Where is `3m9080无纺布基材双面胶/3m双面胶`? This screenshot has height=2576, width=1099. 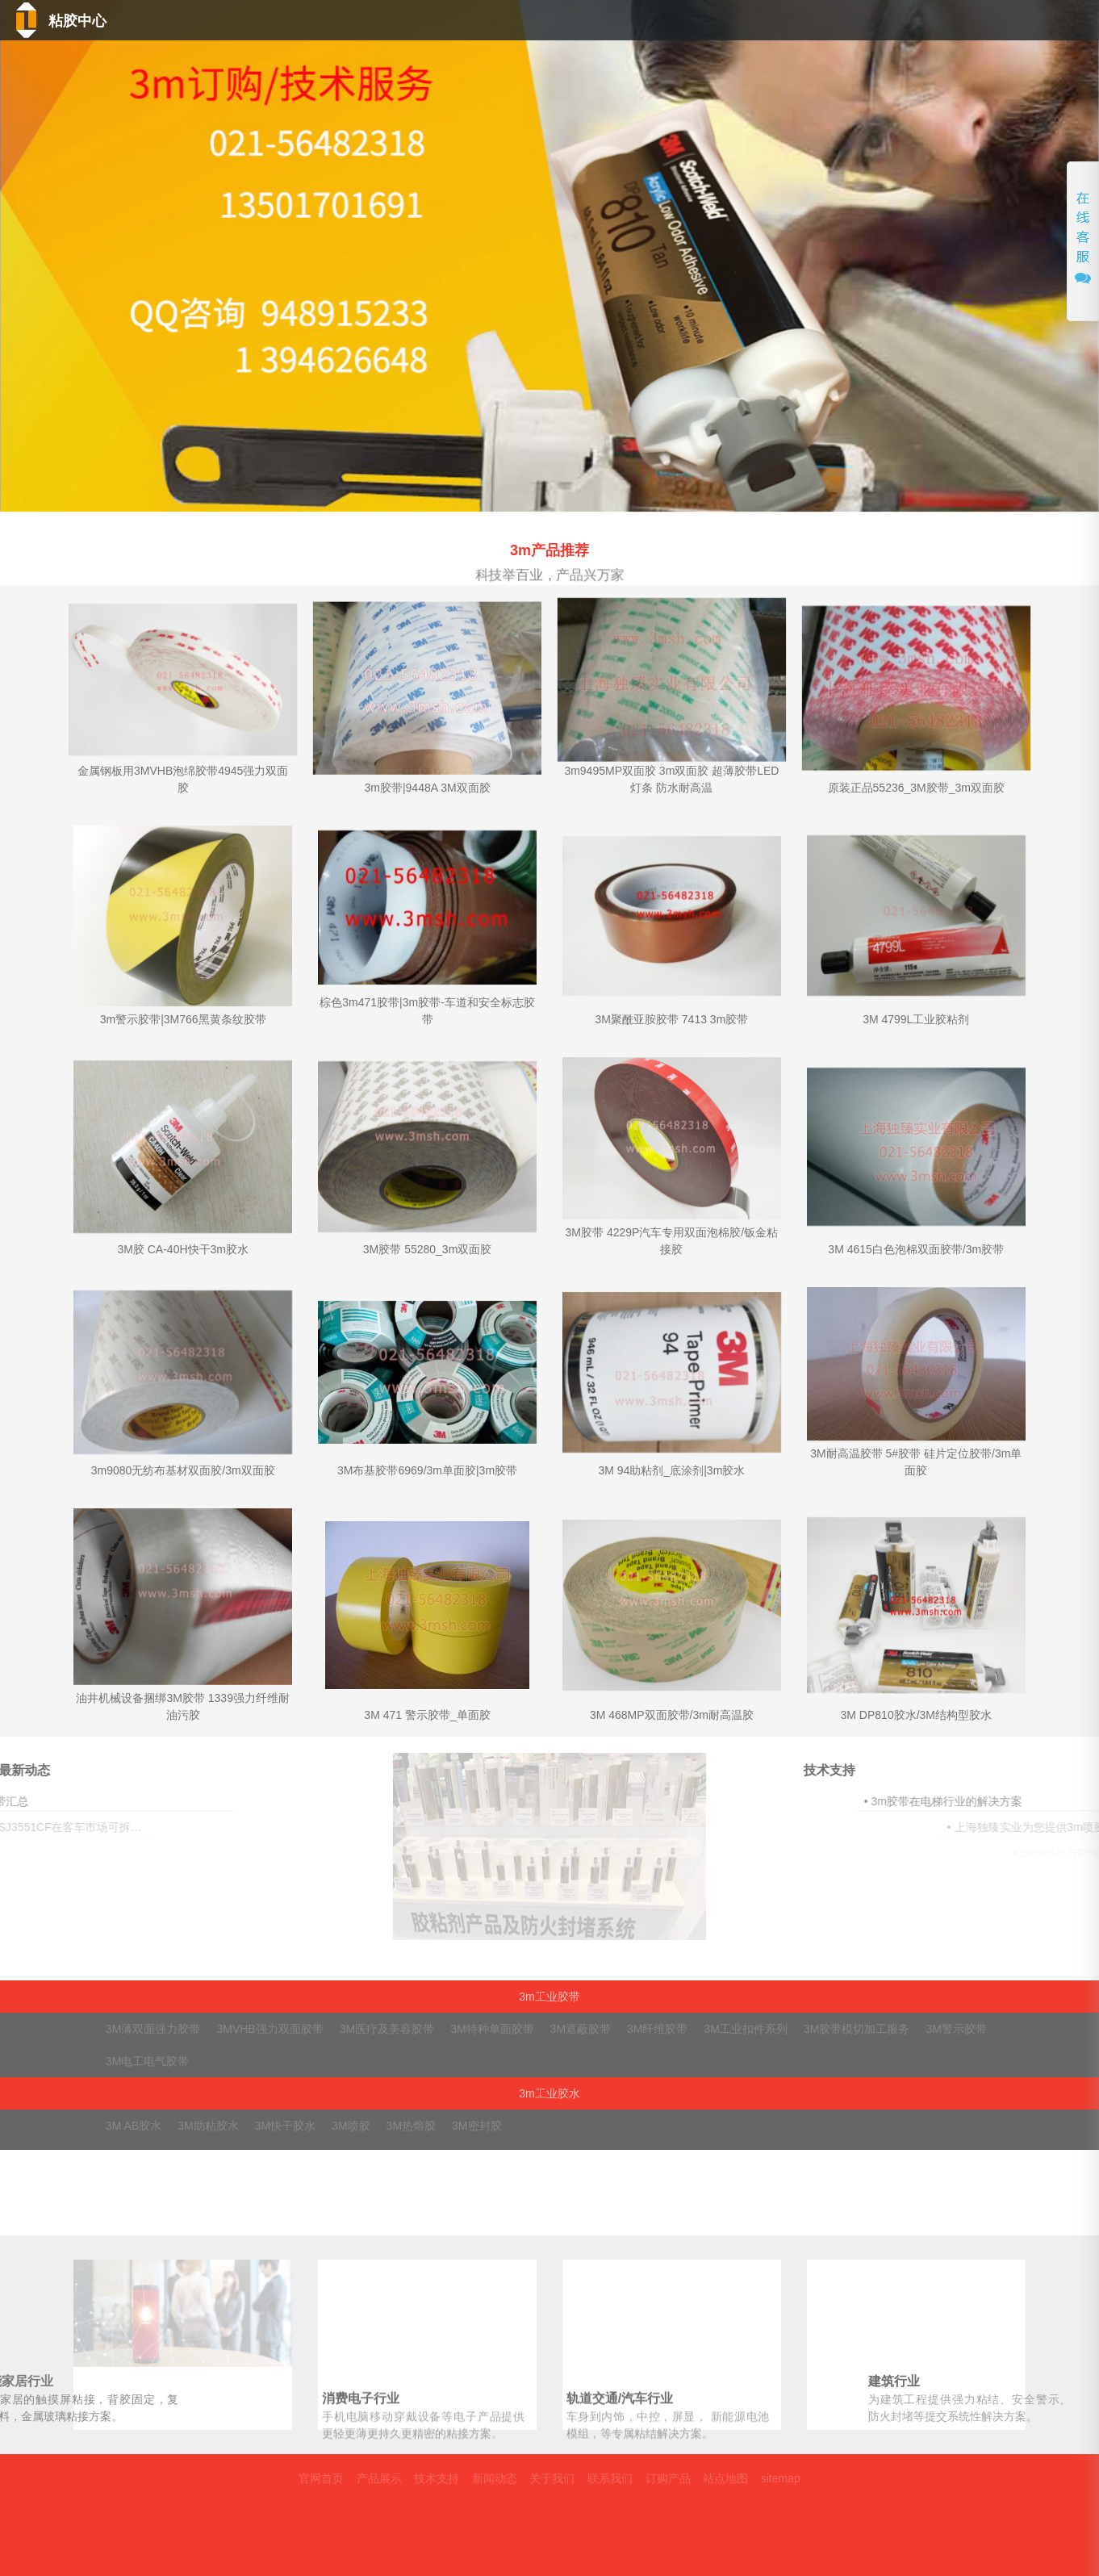 3m9080无纺布基材双面胶/3m双面胶 is located at coordinates (183, 1470).